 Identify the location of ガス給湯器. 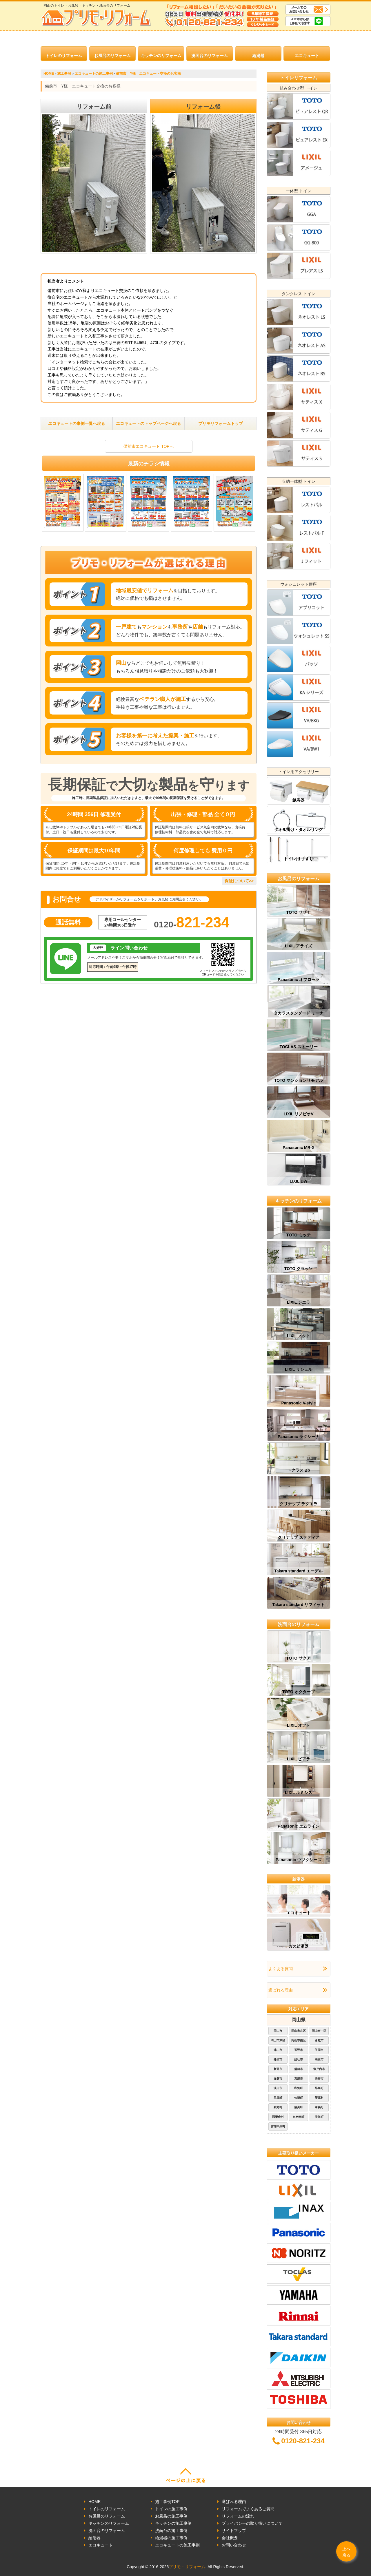
(298, 1946).